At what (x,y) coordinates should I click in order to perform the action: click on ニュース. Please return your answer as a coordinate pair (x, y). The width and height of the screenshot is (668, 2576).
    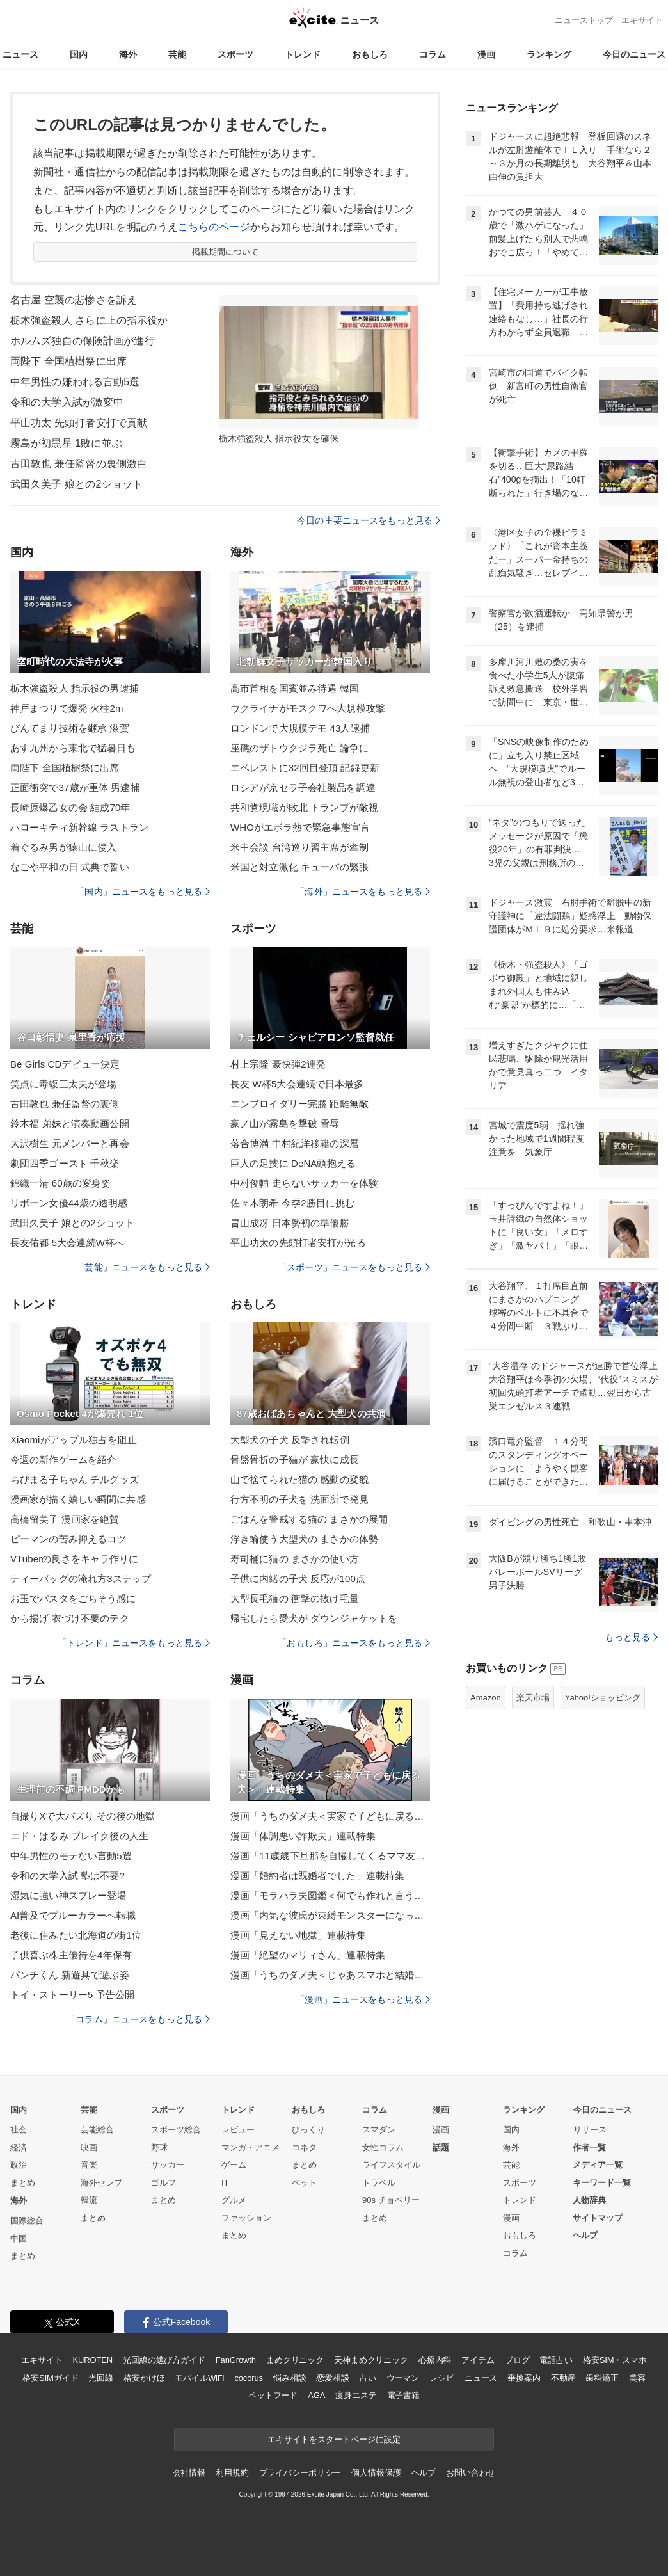
    Looking at the image, I should click on (20, 54).